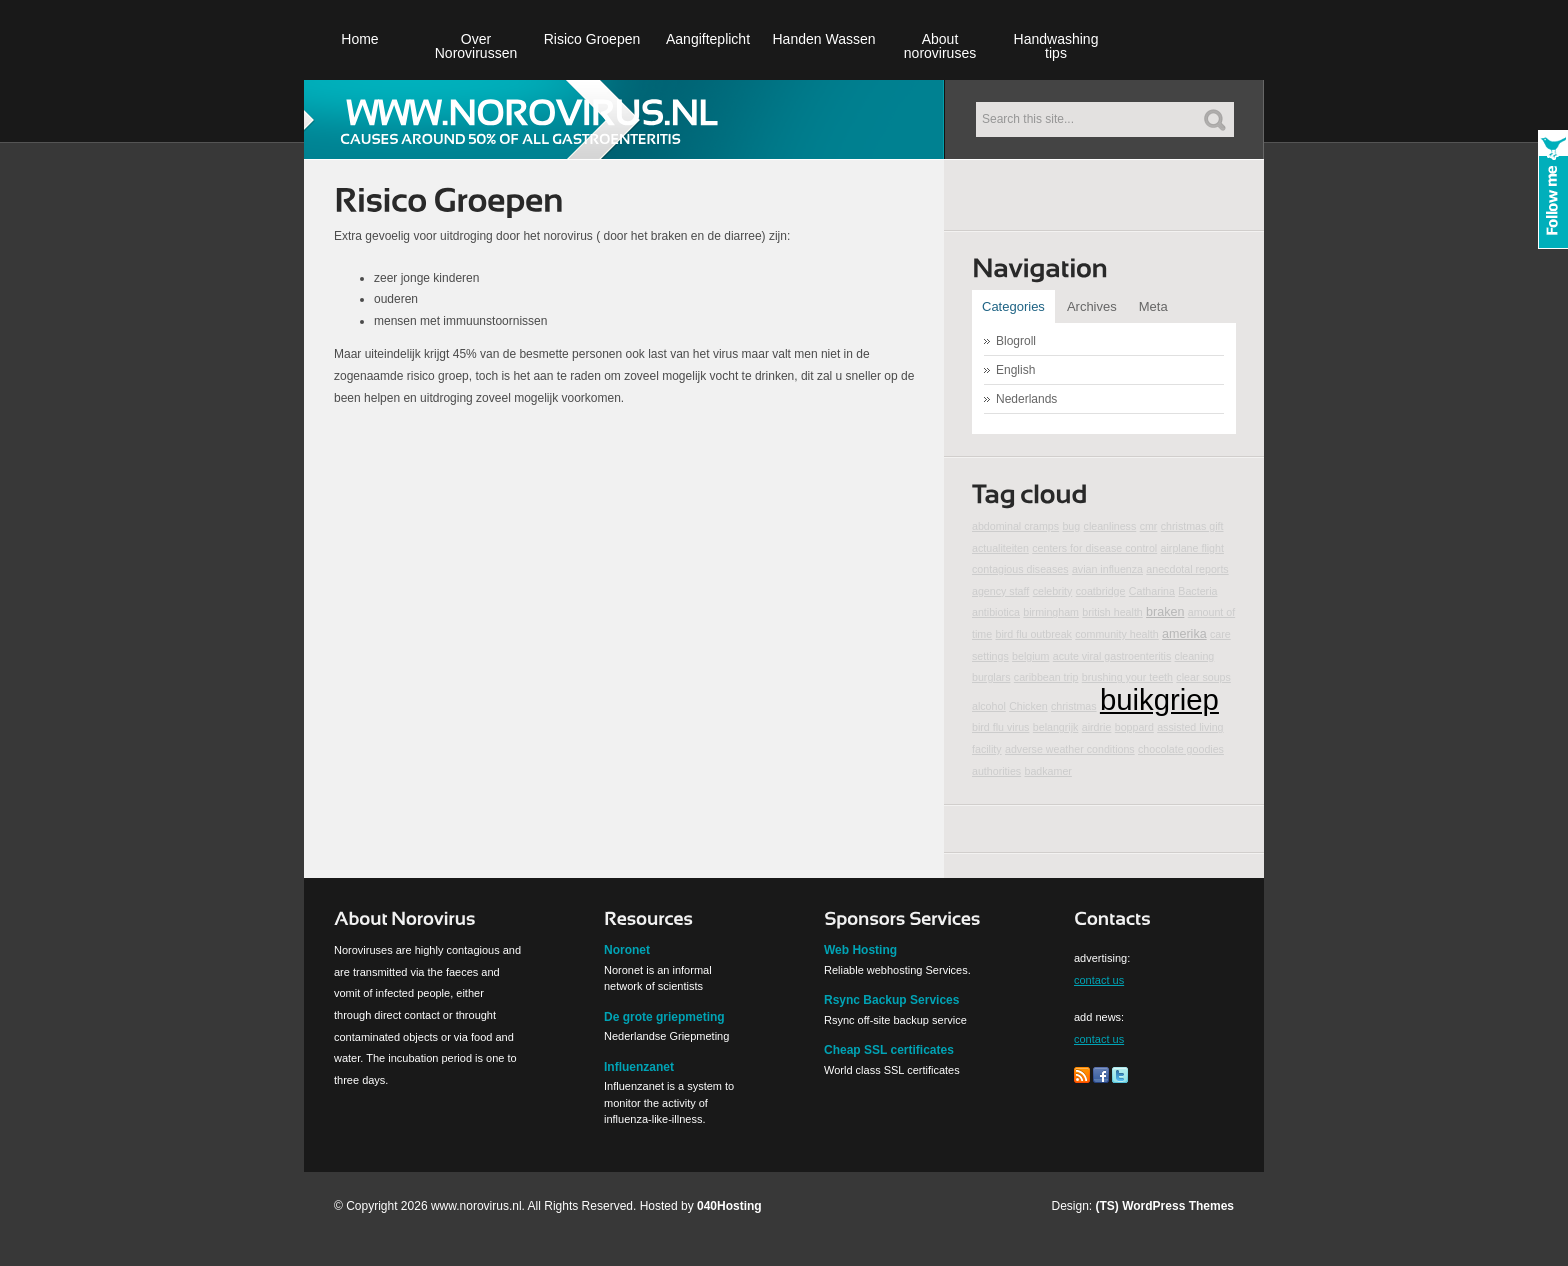  I want to click on Nederlands, so click(1026, 399).